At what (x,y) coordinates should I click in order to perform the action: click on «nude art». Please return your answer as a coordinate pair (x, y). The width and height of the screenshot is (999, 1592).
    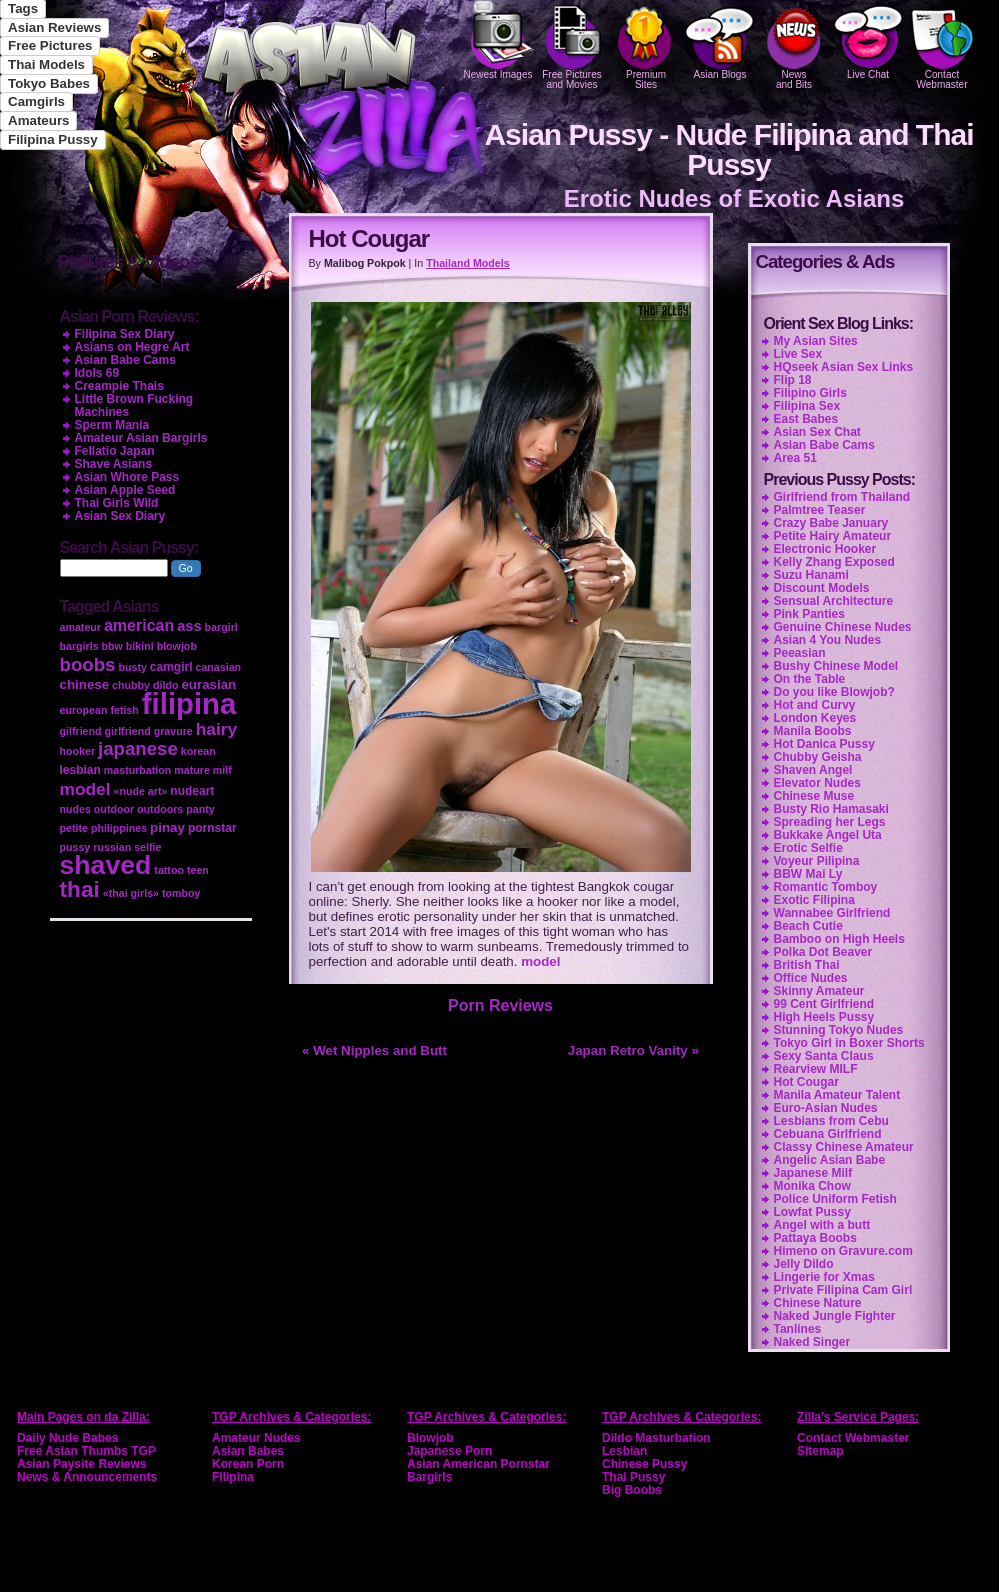
    Looking at the image, I should click on (141, 791).